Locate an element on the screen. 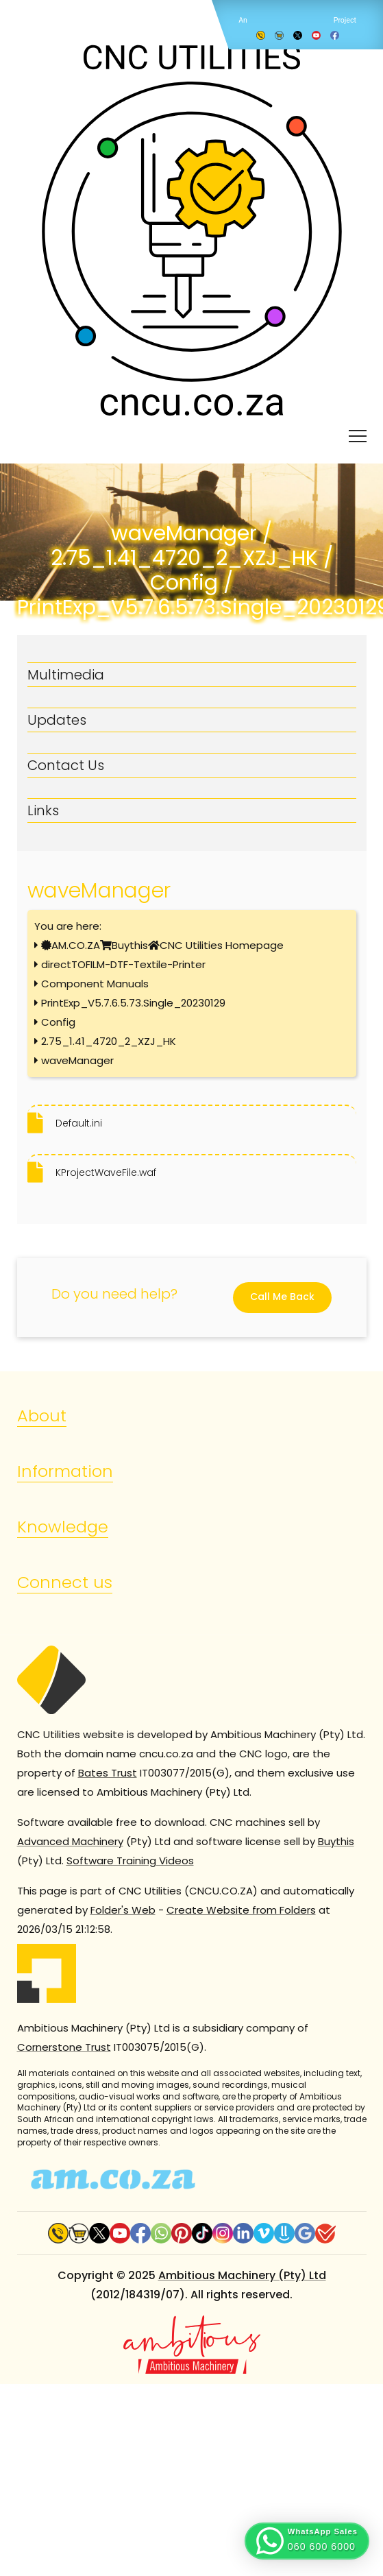 Image resolution: width=383 pixels, height=2576 pixels. KProjectWaveFile.waf is located at coordinates (105, 1172).